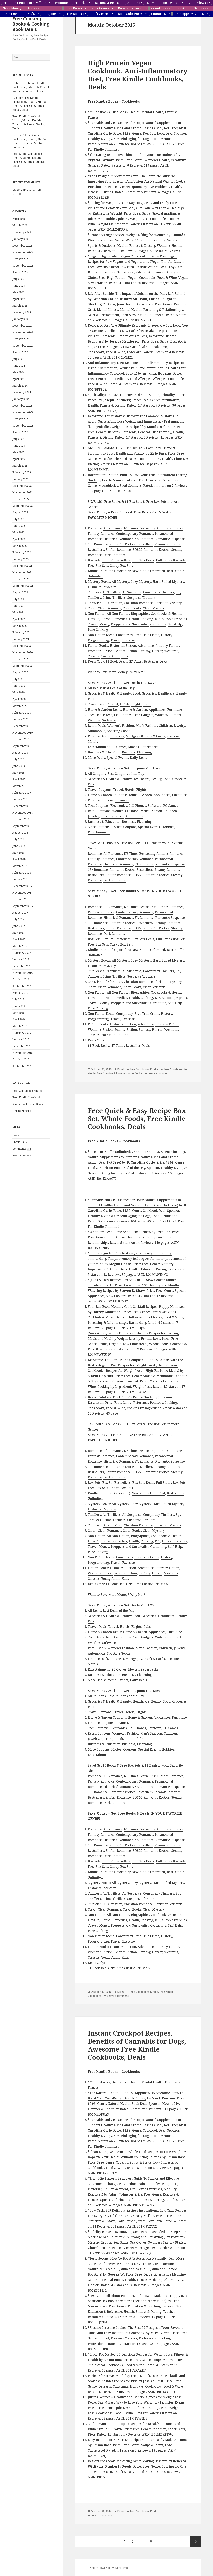  Describe the element at coordinates (18, 365) in the screenshot. I see `June 2024` at that location.